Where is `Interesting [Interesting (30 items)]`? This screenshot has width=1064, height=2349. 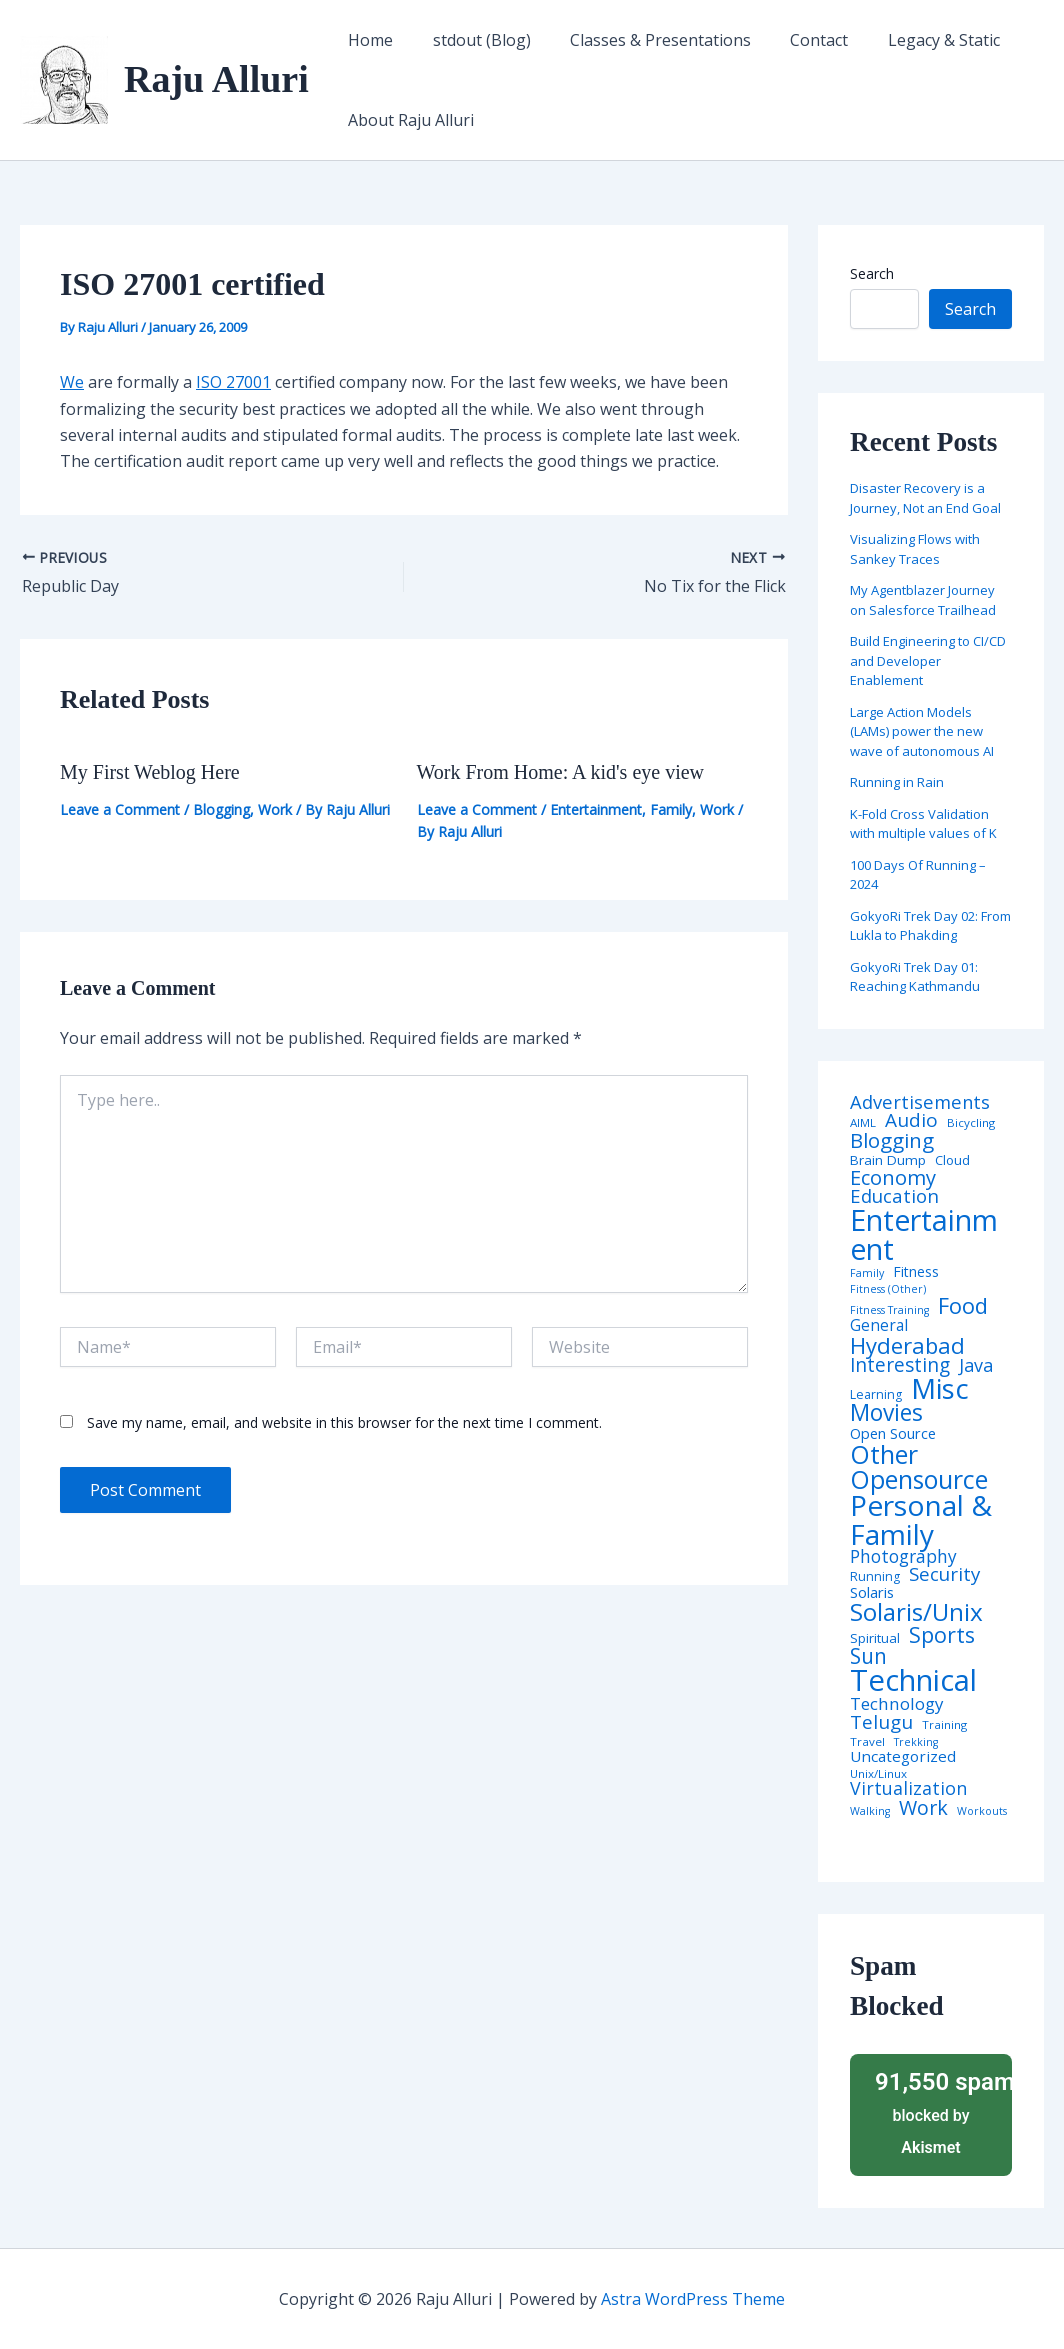
Interesting [Interesting (30 items)] is located at coordinates (900, 1365).